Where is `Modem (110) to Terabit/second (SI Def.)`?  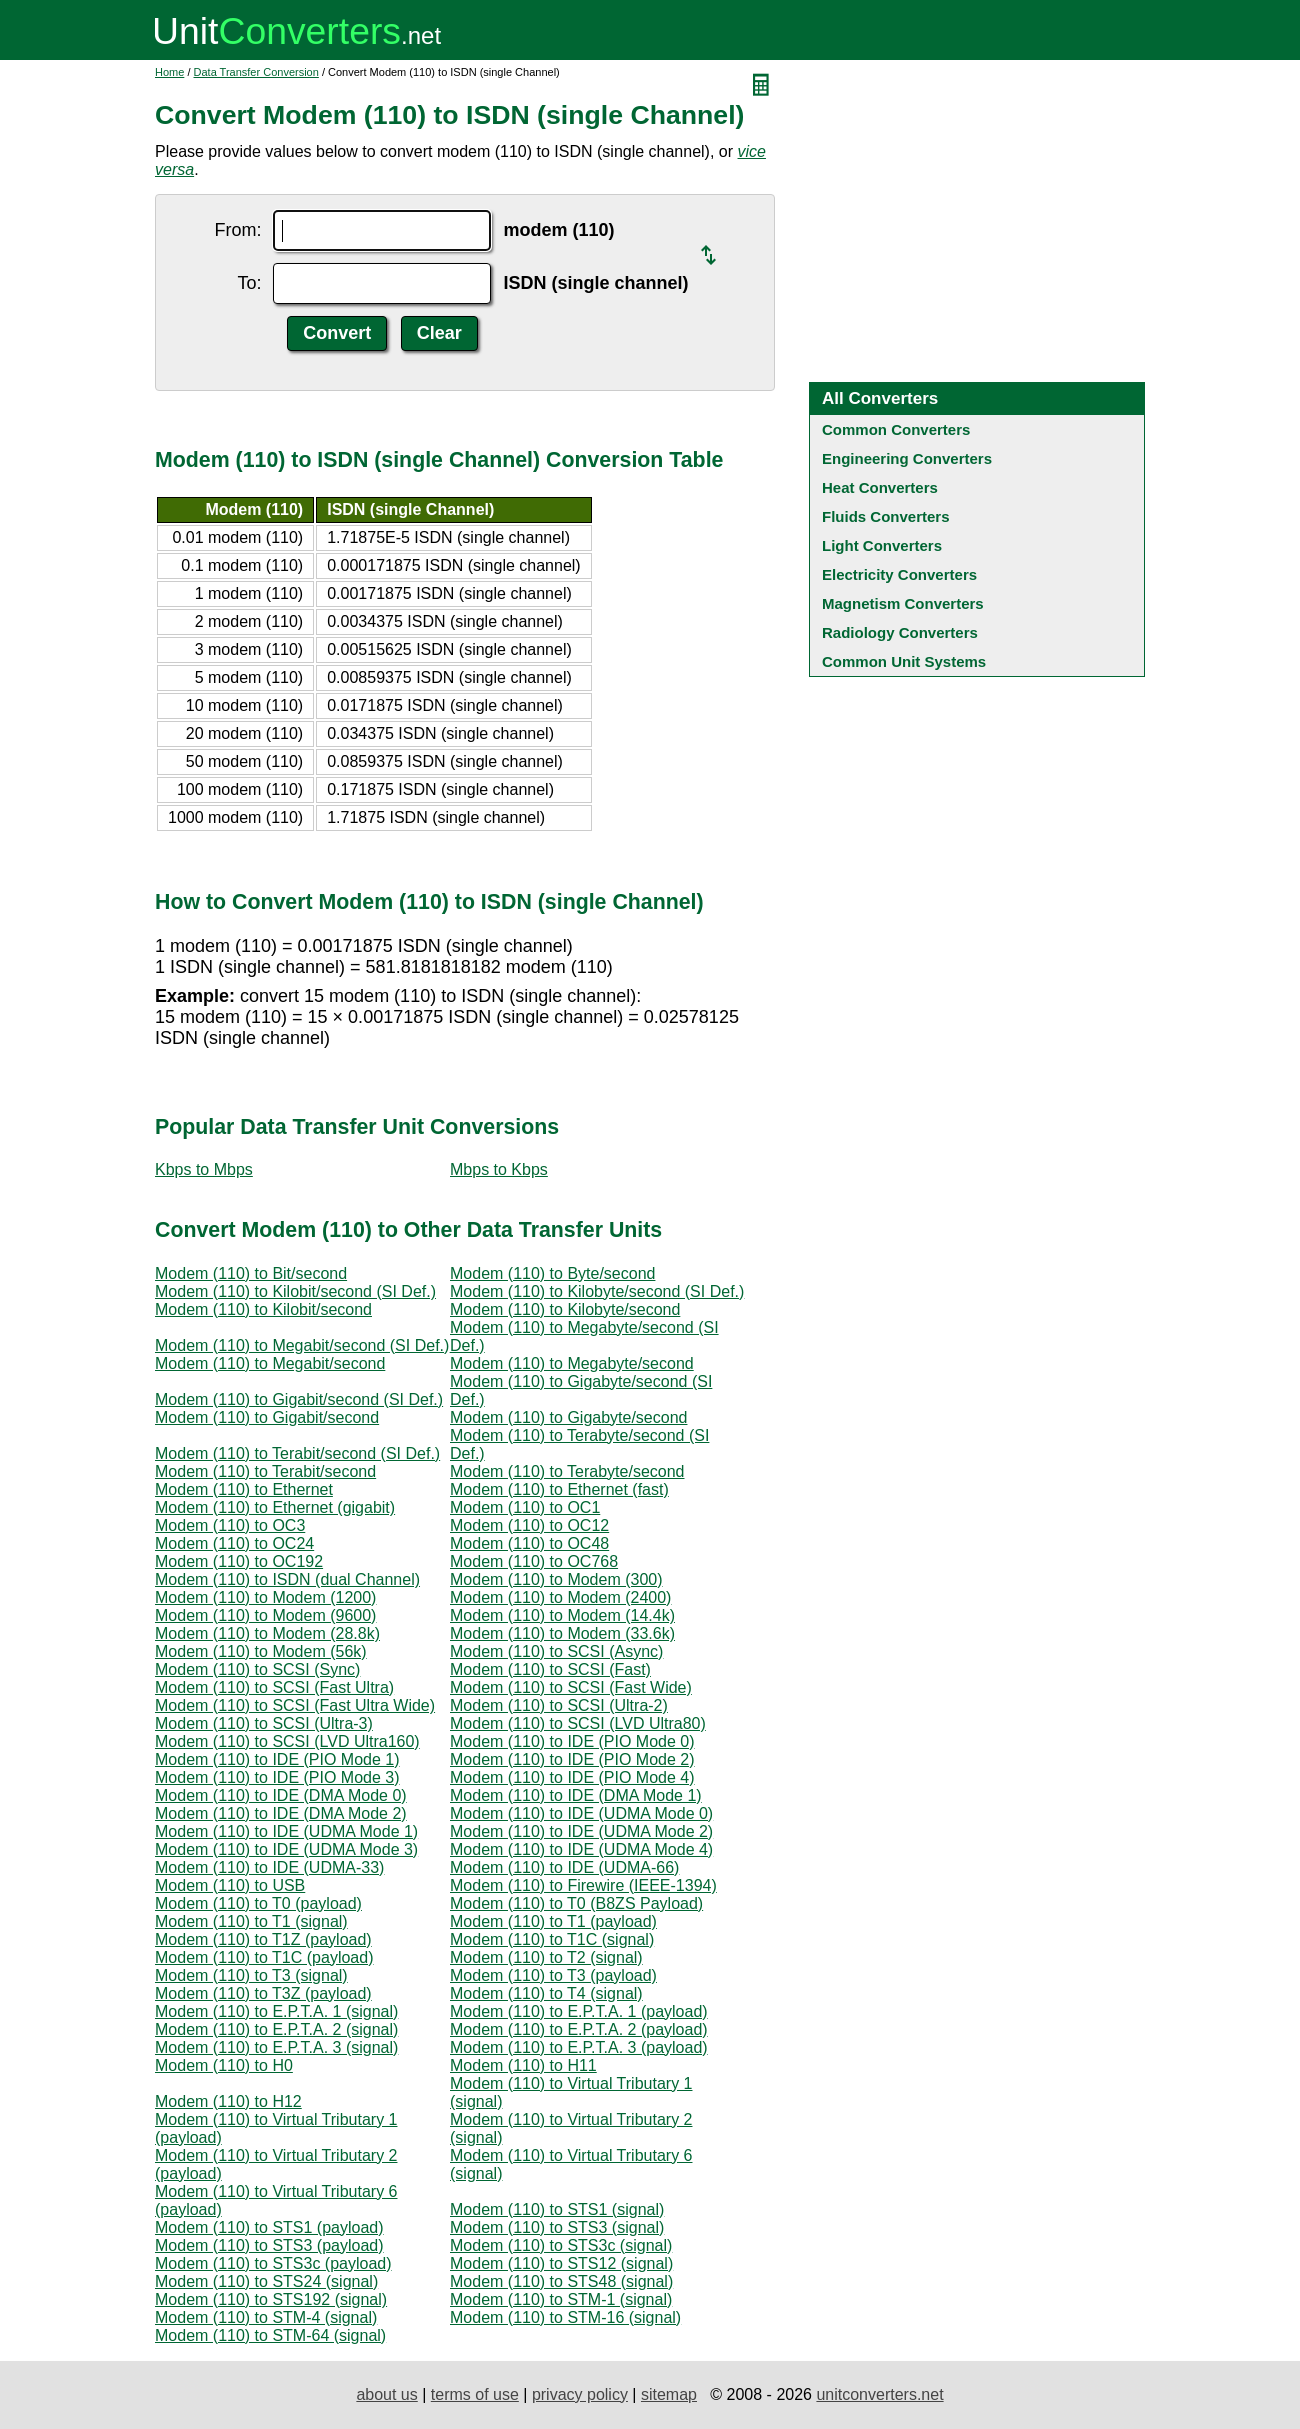
Modem (110) to Terabit/second (SI Def.) is located at coordinates (297, 1453).